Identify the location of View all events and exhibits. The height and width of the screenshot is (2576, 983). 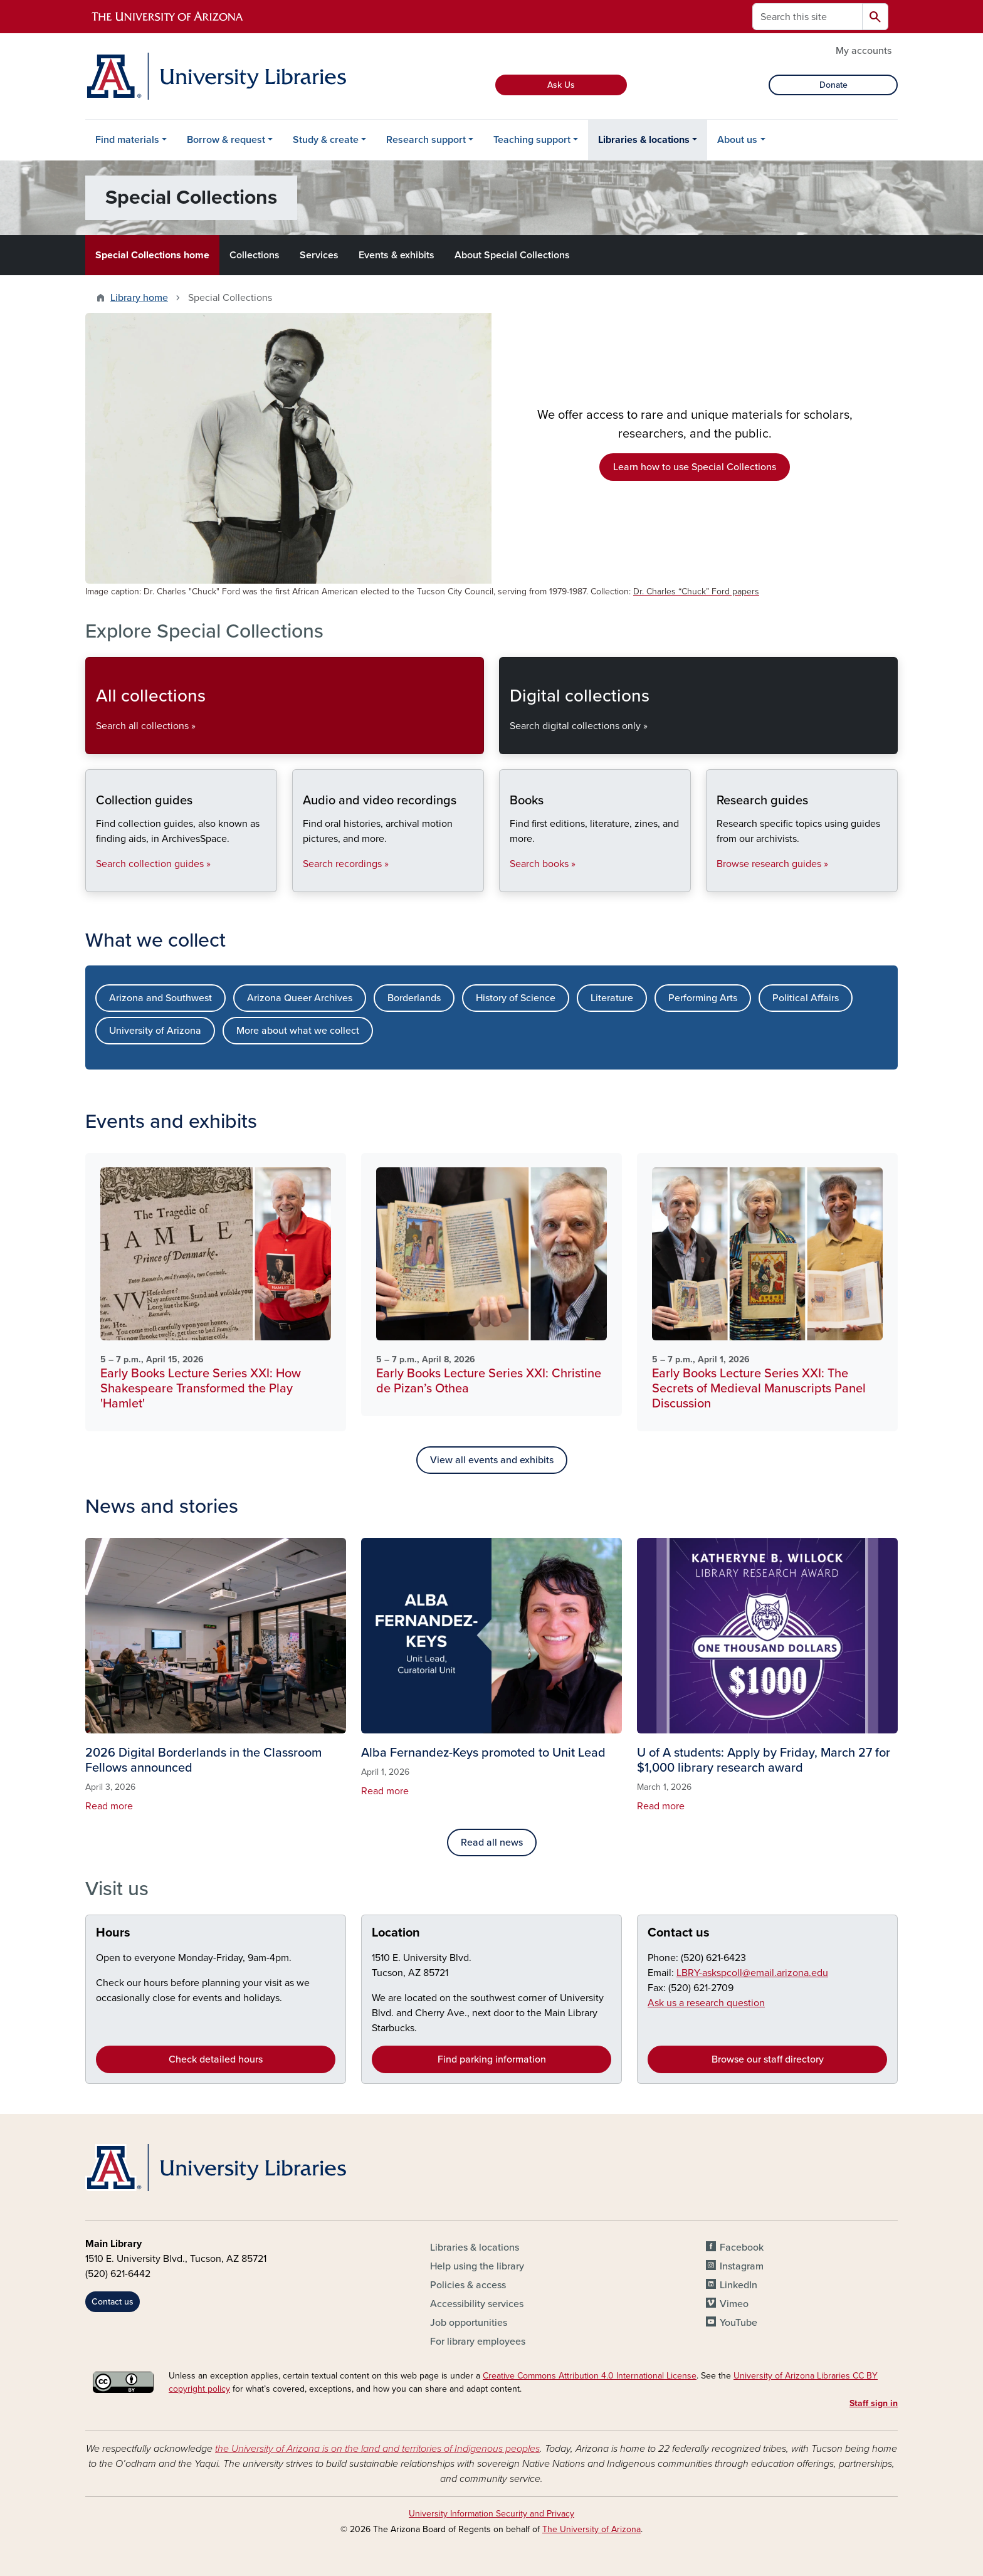
(492, 1460).